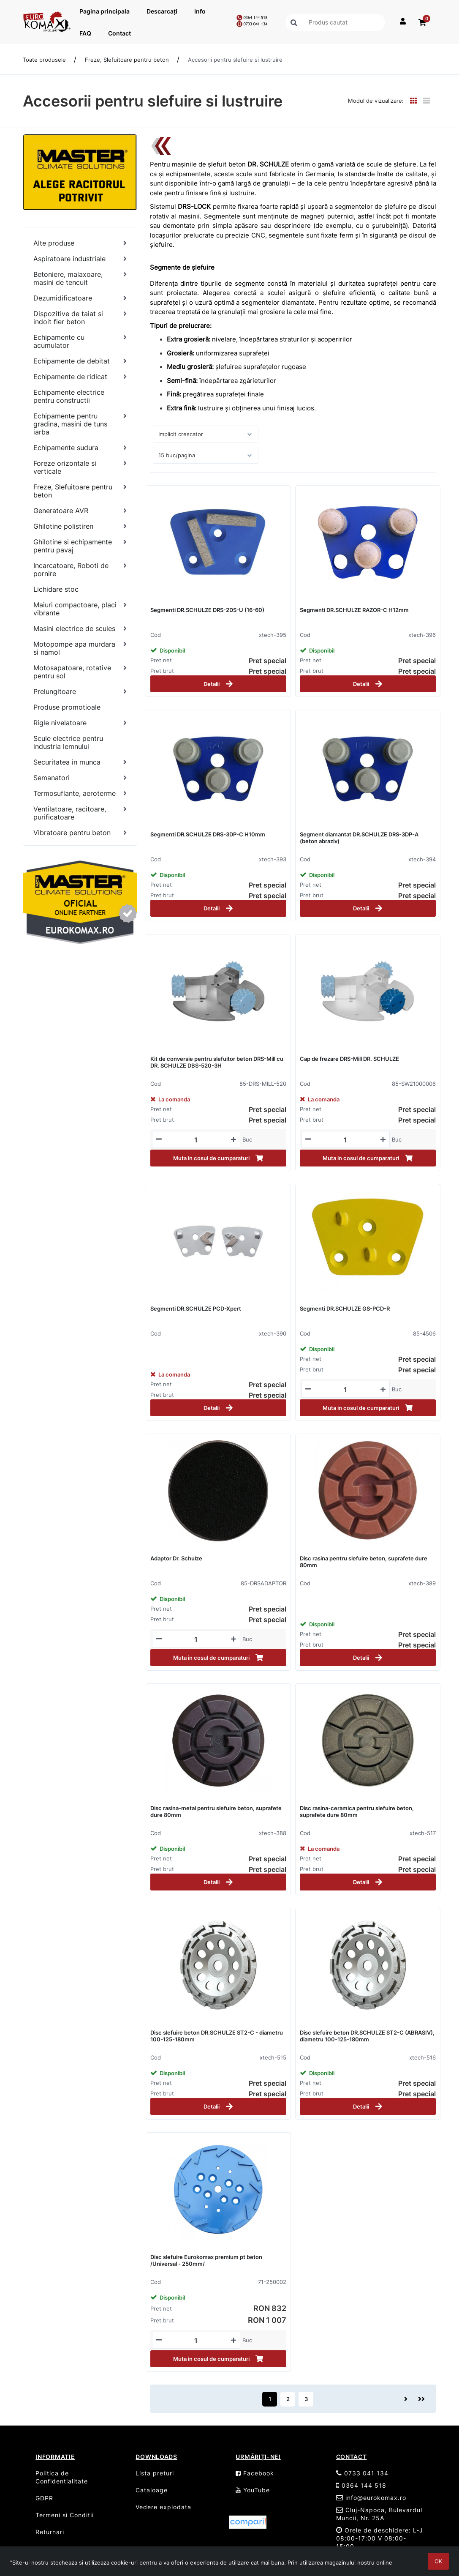 The image size is (459, 2576). What do you see at coordinates (79, 424) in the screenshot?
I see `[Echipamente pentru gradina, masini de tuns iarba]` at bounding box center [79, 424].